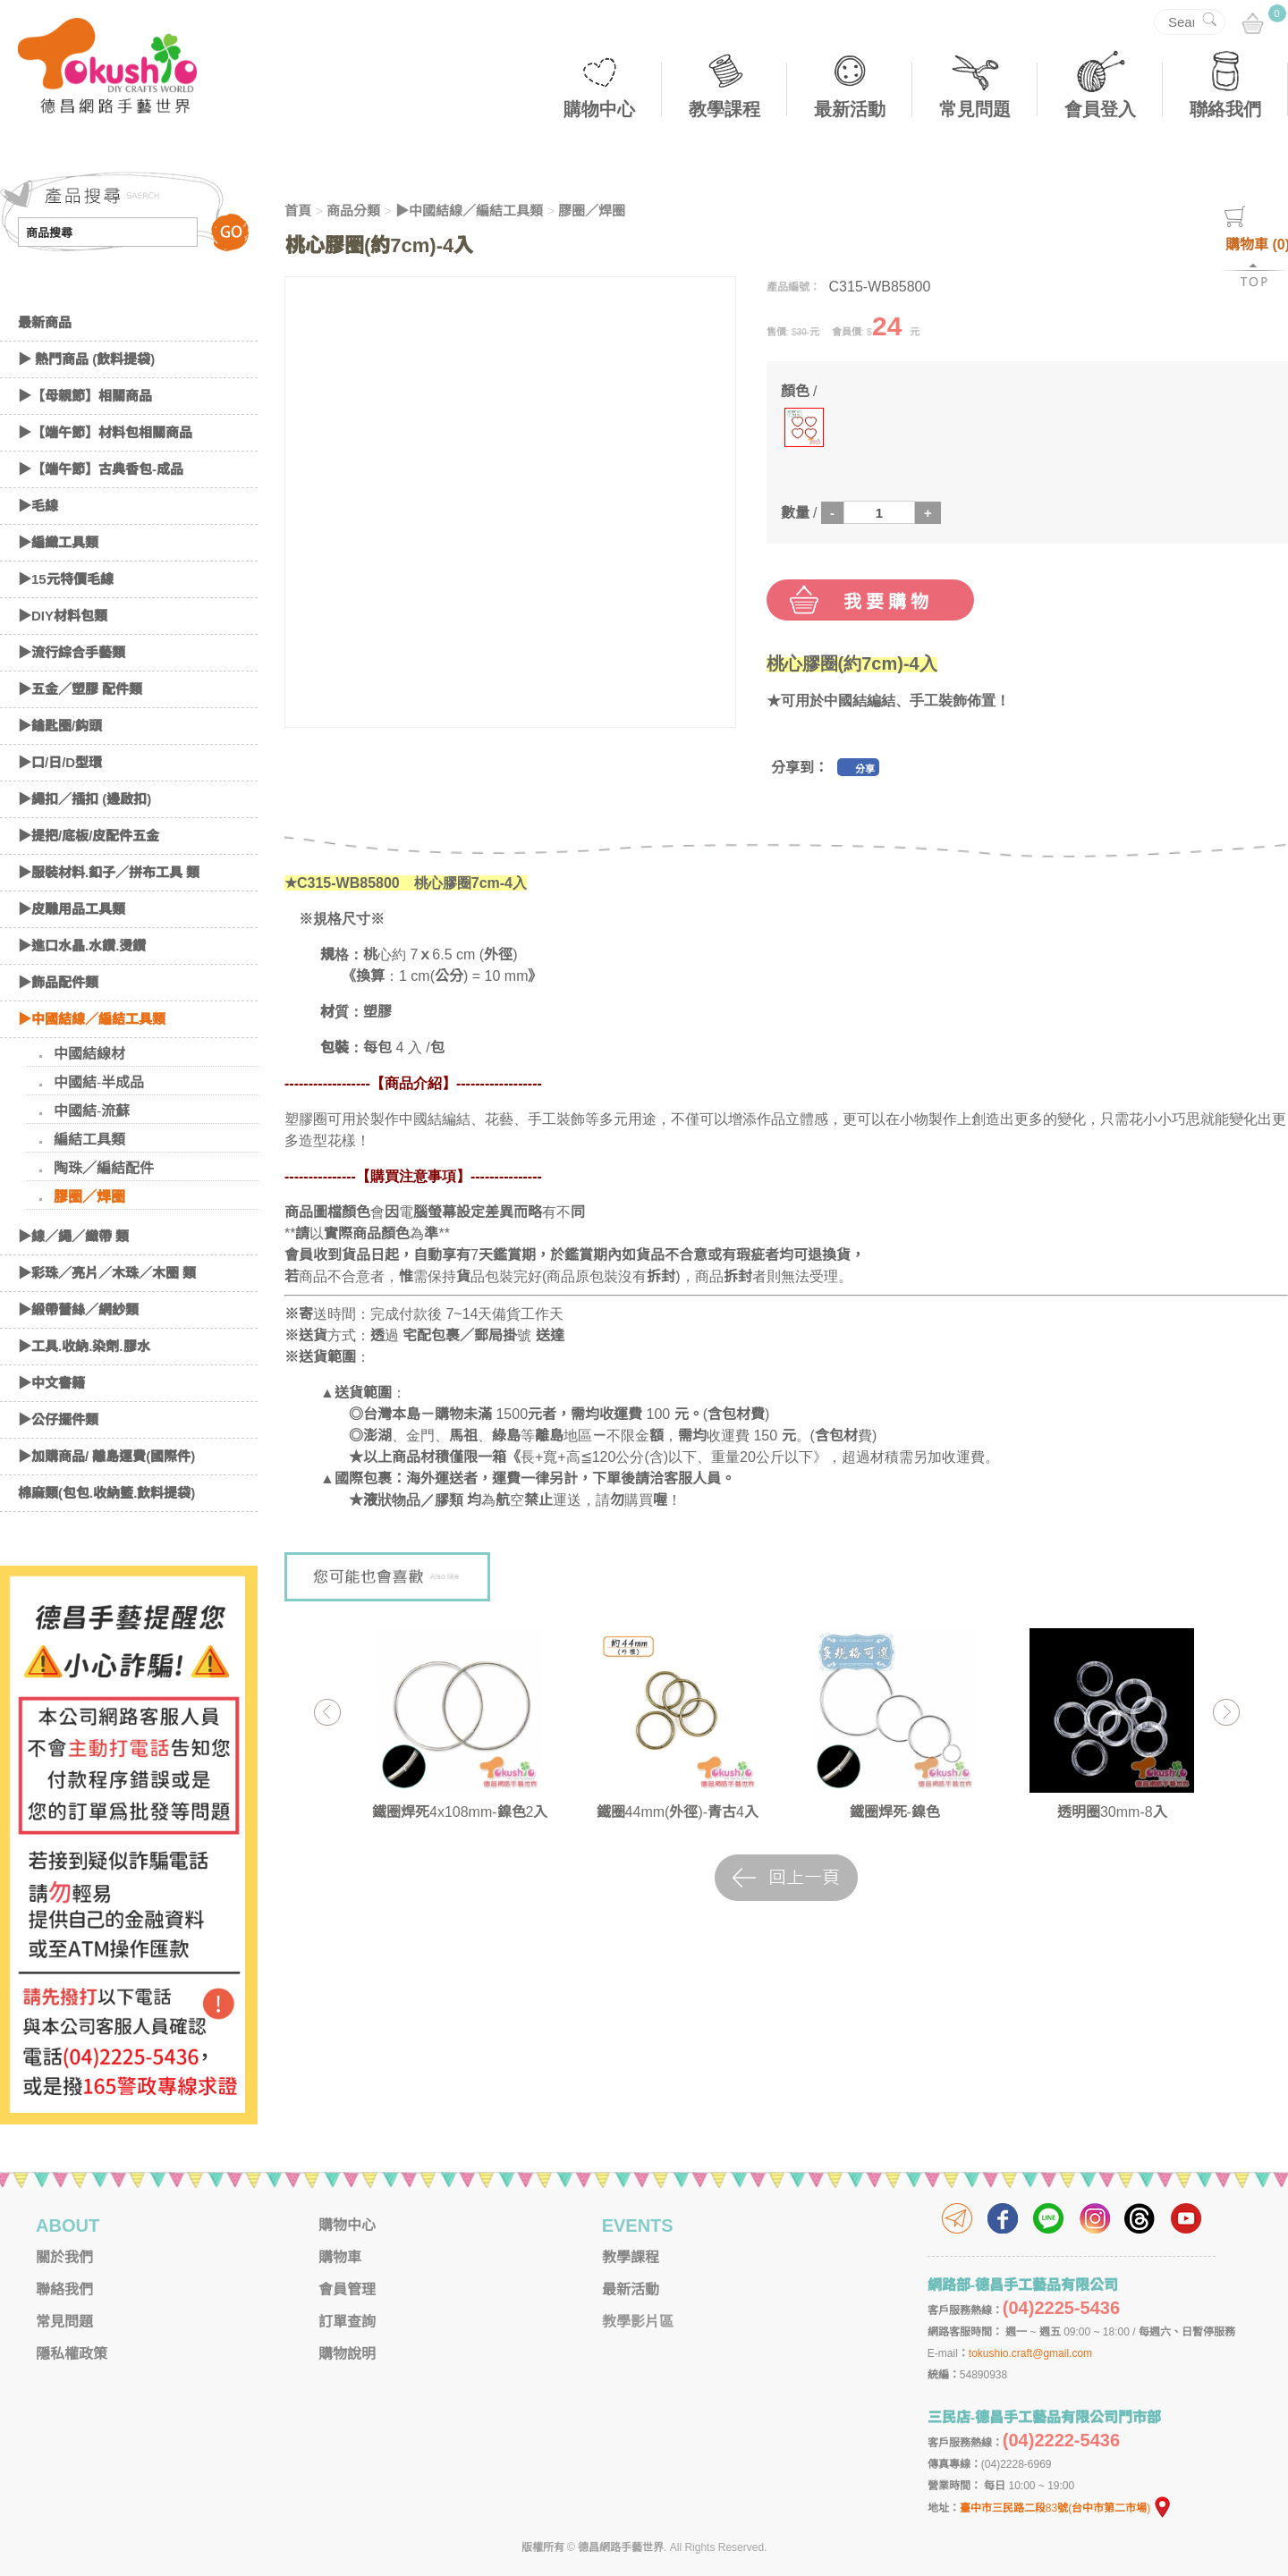 The width and height of the screenshot is (1288, 2576). Describe the element at coordinates (92, 1111) in the screenshot. I see `中國結-流蘇` at that location.